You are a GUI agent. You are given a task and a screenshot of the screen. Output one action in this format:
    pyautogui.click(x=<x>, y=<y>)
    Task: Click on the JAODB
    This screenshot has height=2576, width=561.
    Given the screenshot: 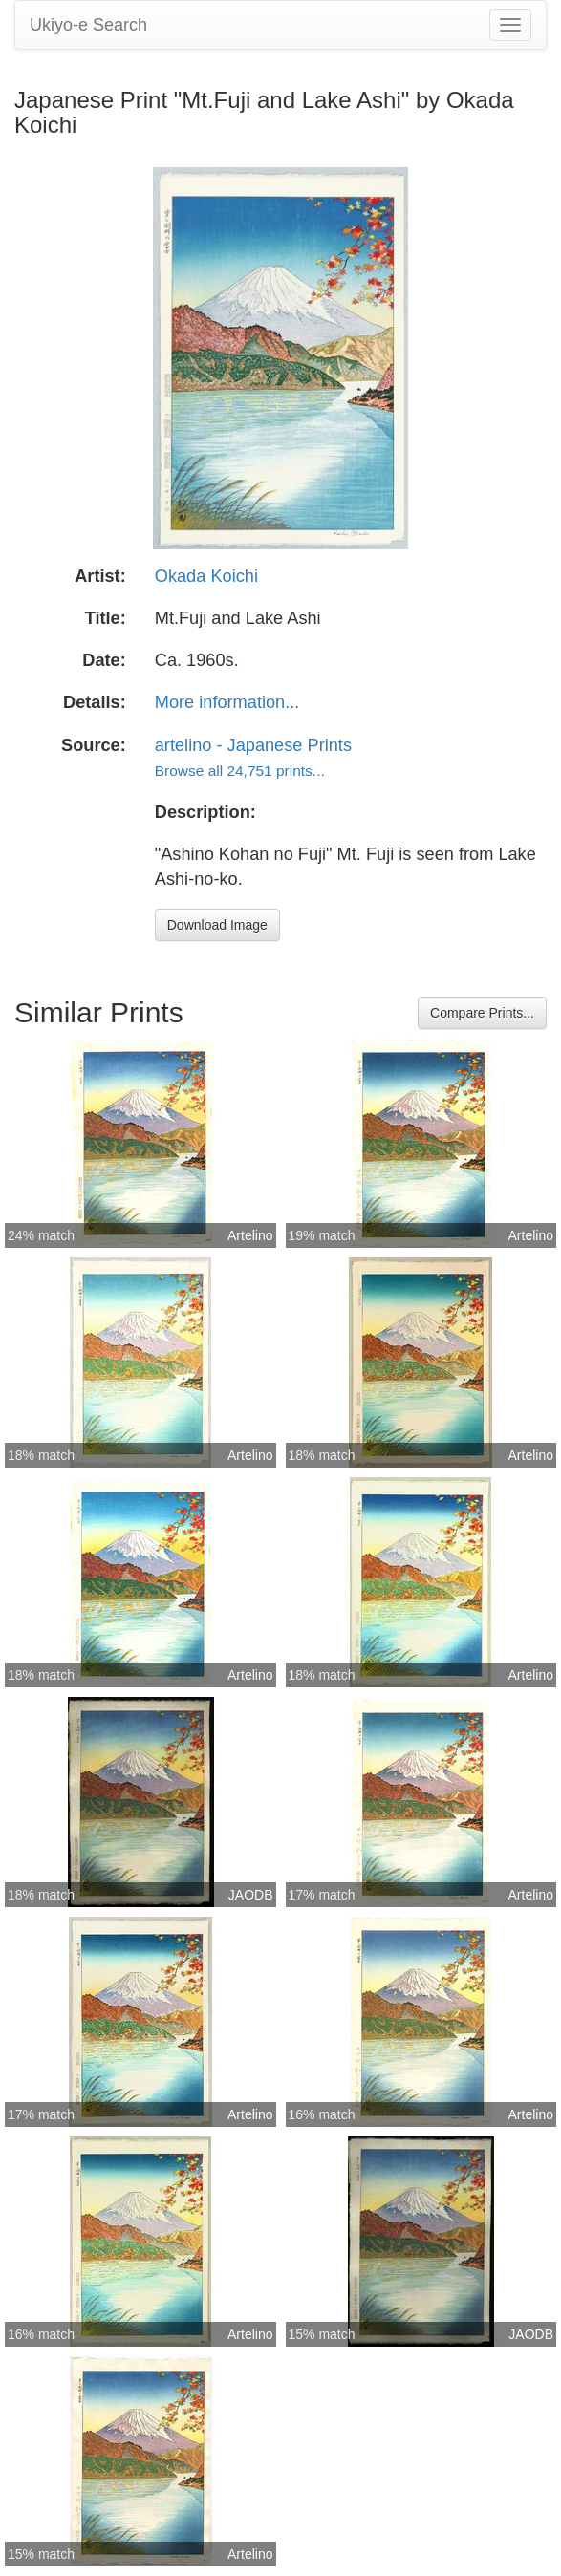 What is the action you would take?
    pyautogui.click(x=250, y=1894)
    